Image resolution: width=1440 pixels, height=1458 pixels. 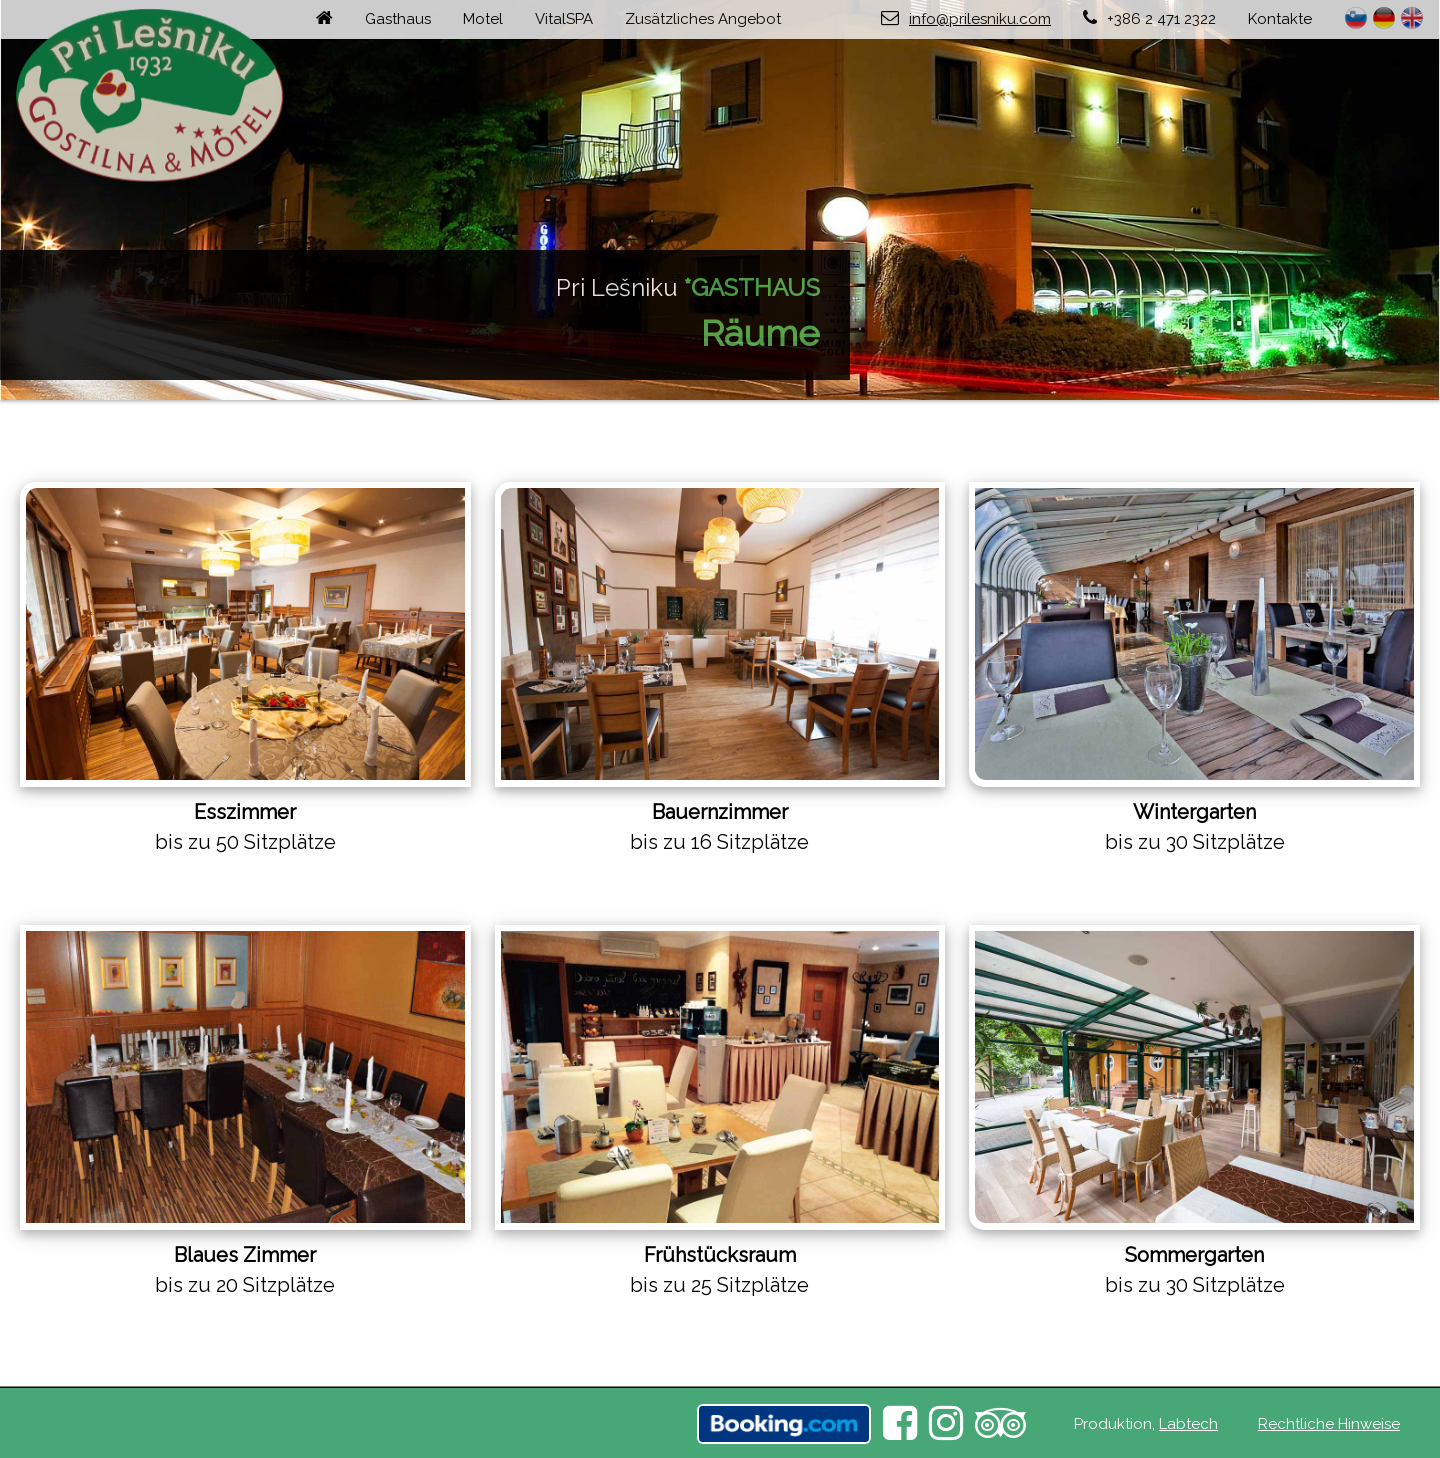 What do you see at coordinates (1329, 1424) in the screenshot?
I see `Rechtliche Hinweise` at bounding box center [1329, 1424].